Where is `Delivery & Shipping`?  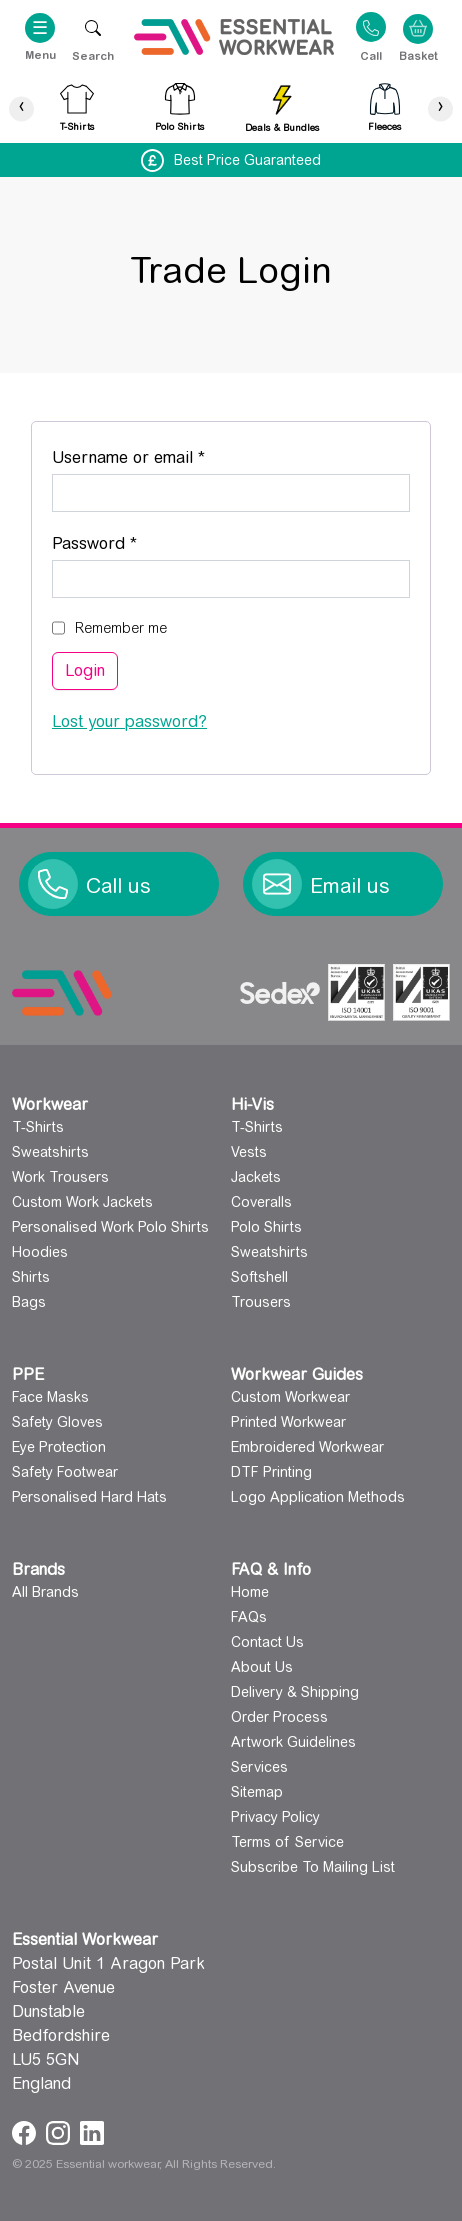
Delivery & Shipping is located at coordinates (295, 1692).